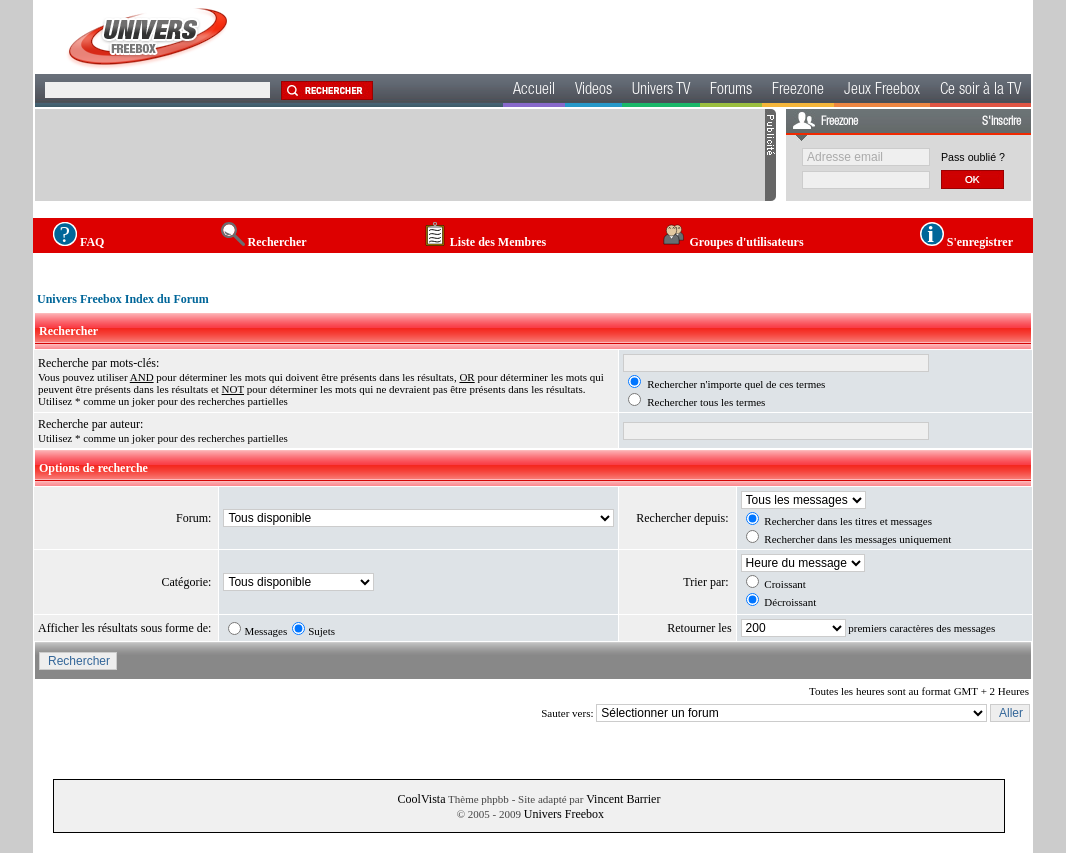  Describe the element at coordinates (973, 157) in the screenshot. I see `Pass oublié ?` at that location.